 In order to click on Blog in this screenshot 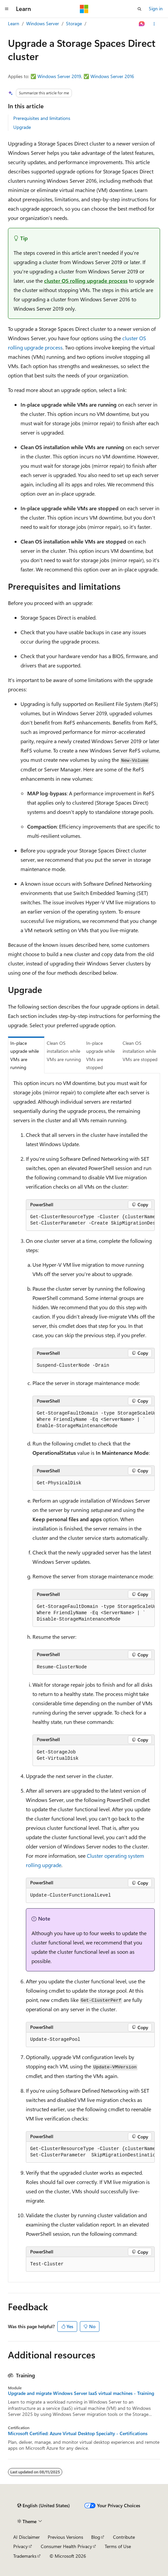, I will do `click(95, 2537)`.